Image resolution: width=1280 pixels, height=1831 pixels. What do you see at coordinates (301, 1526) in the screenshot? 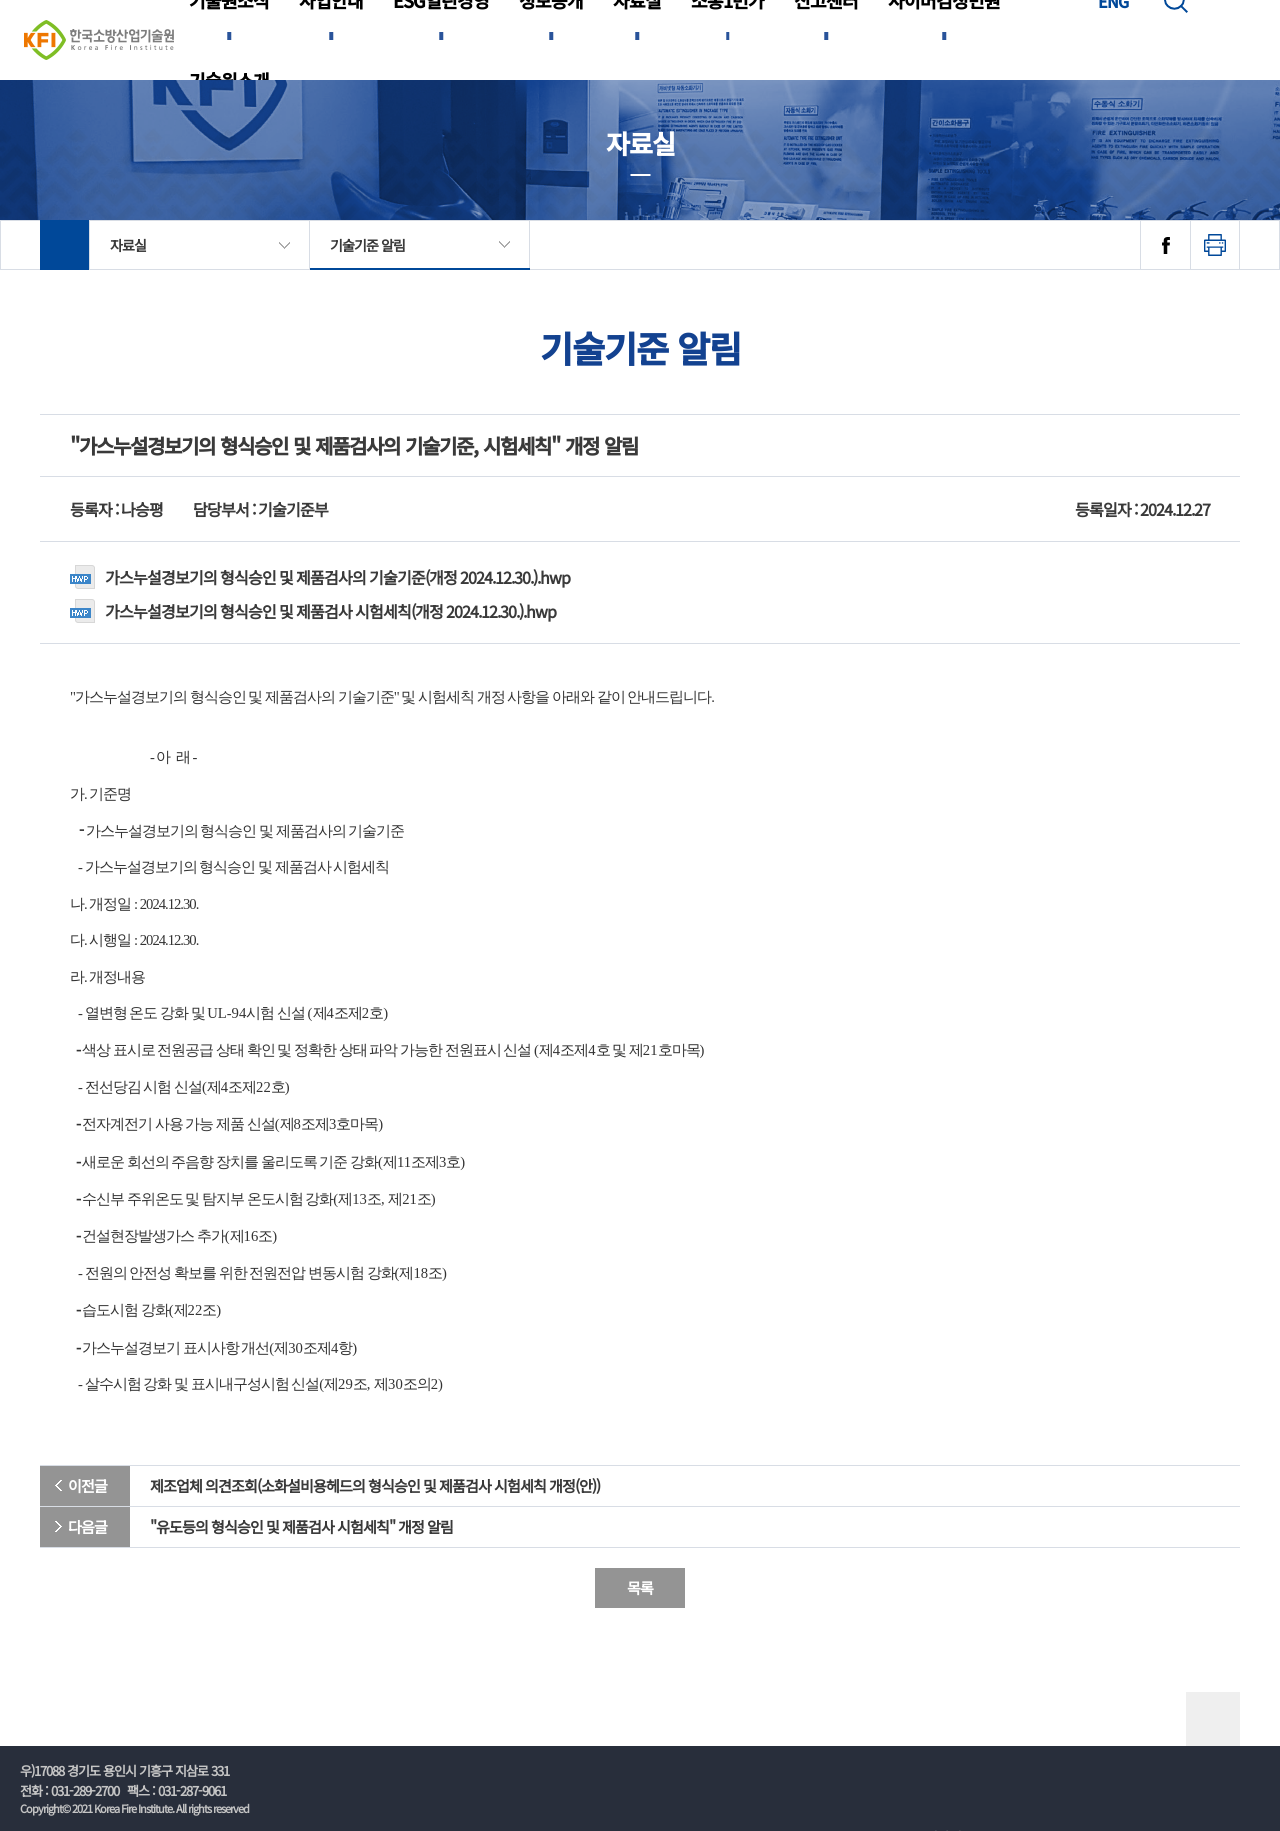
I see `"유도등의 형식승인 및 제품검사 시험세칙" 개정 알림` at bounding box center [301, 1526].